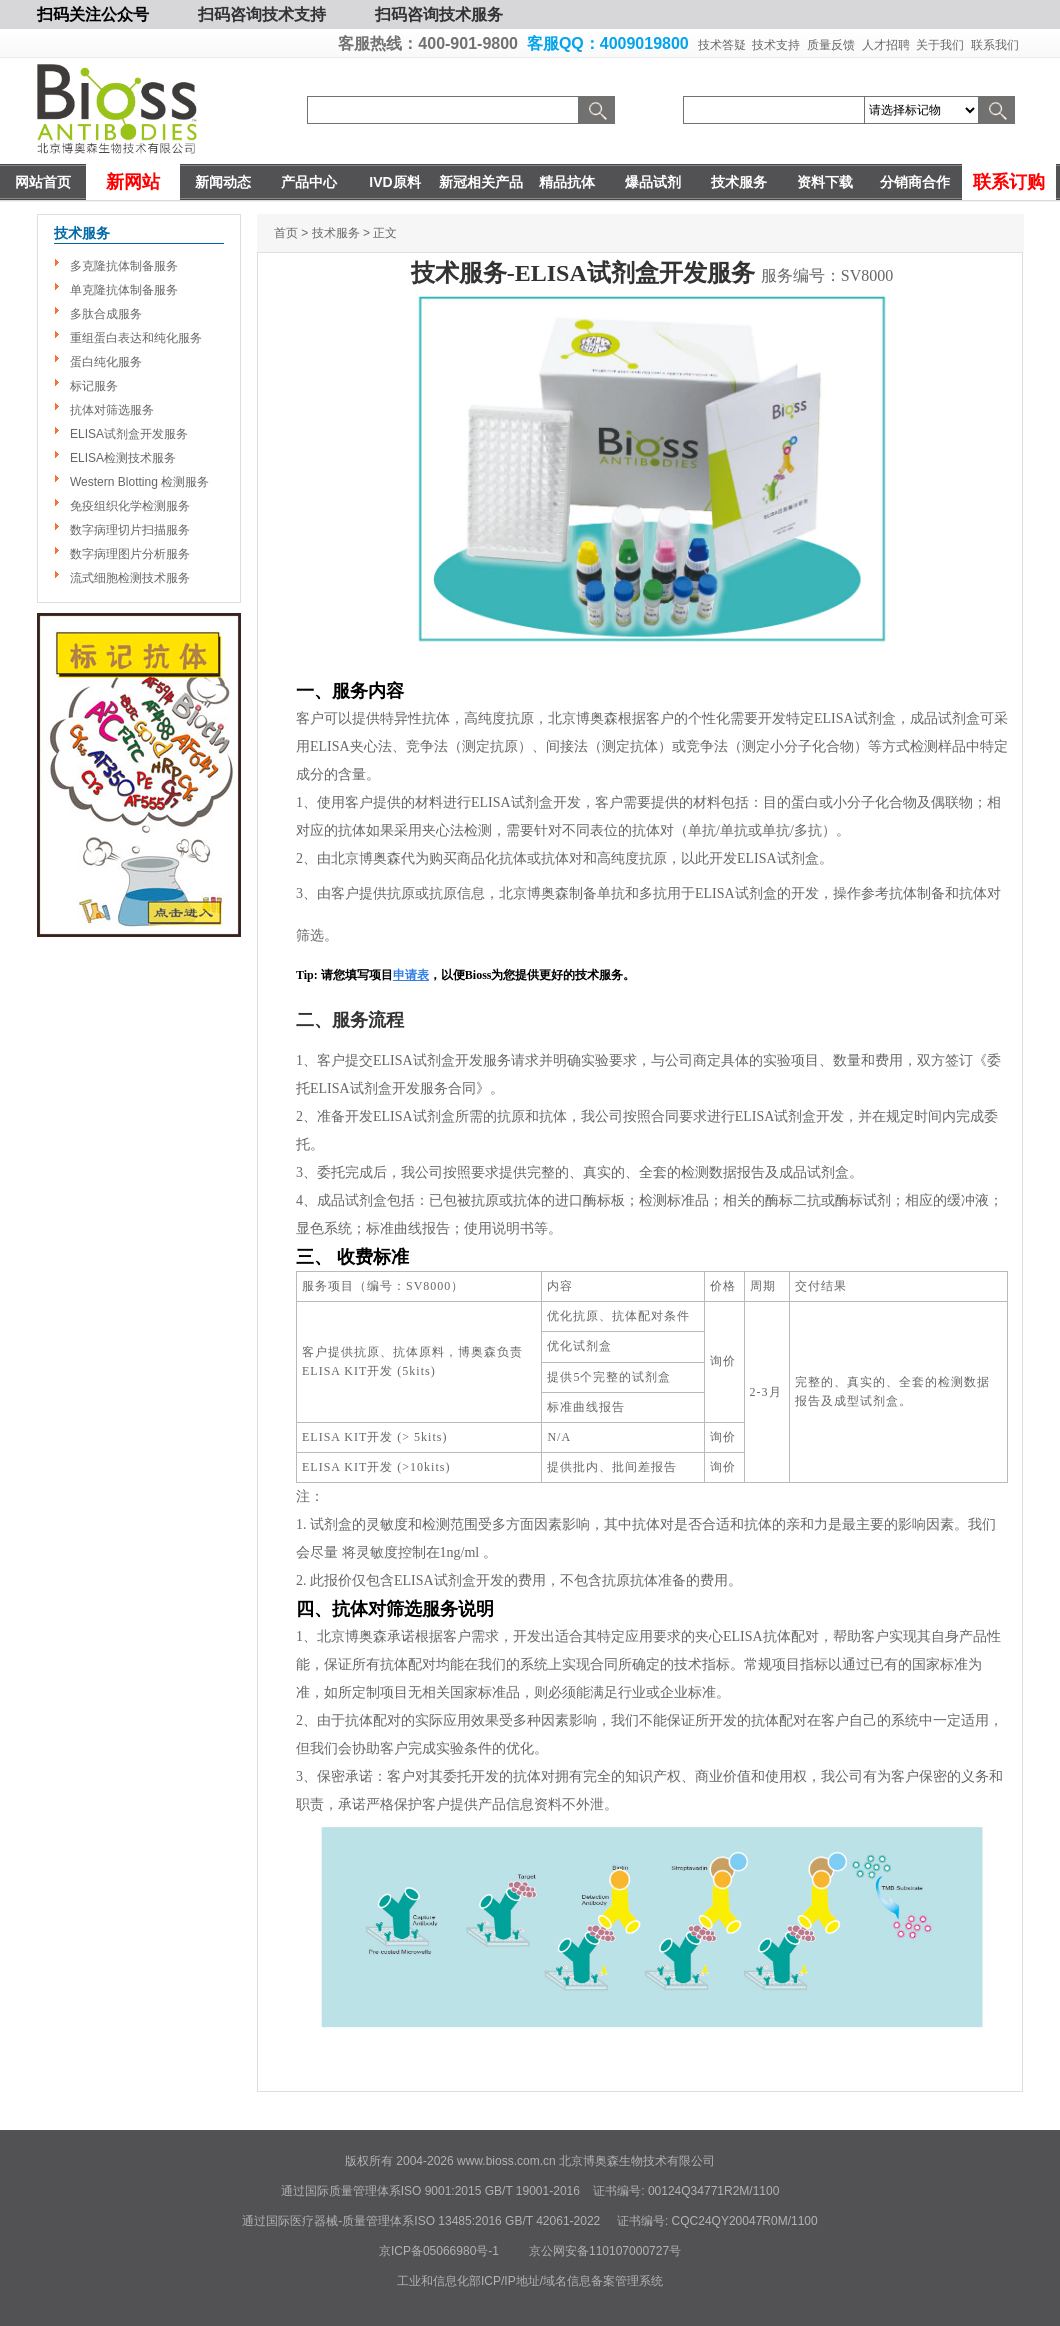  What do you see at coordinates (93, 14) in the screenshot?
I see `扫码关注公众号` at bounding box center [93, 14].